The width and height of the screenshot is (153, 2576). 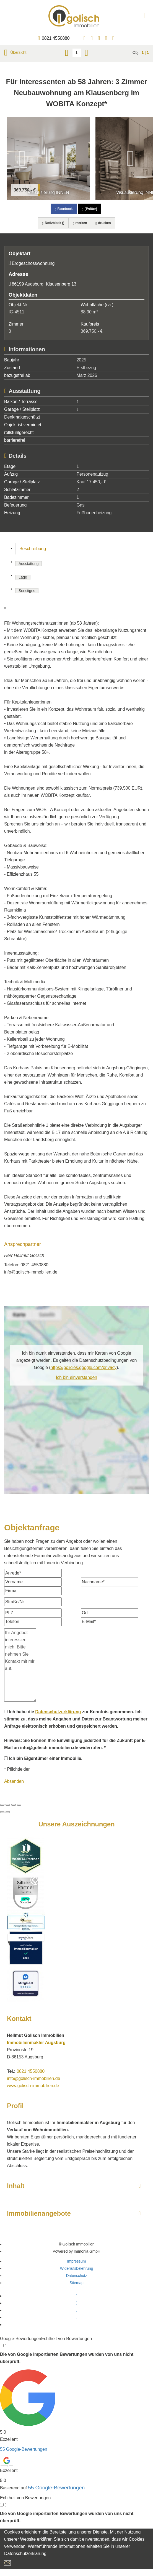 What do you see at coordinates (109, 1582) in the screenshot?
I see `[Nachname]` at bounding box center [109, 1582].